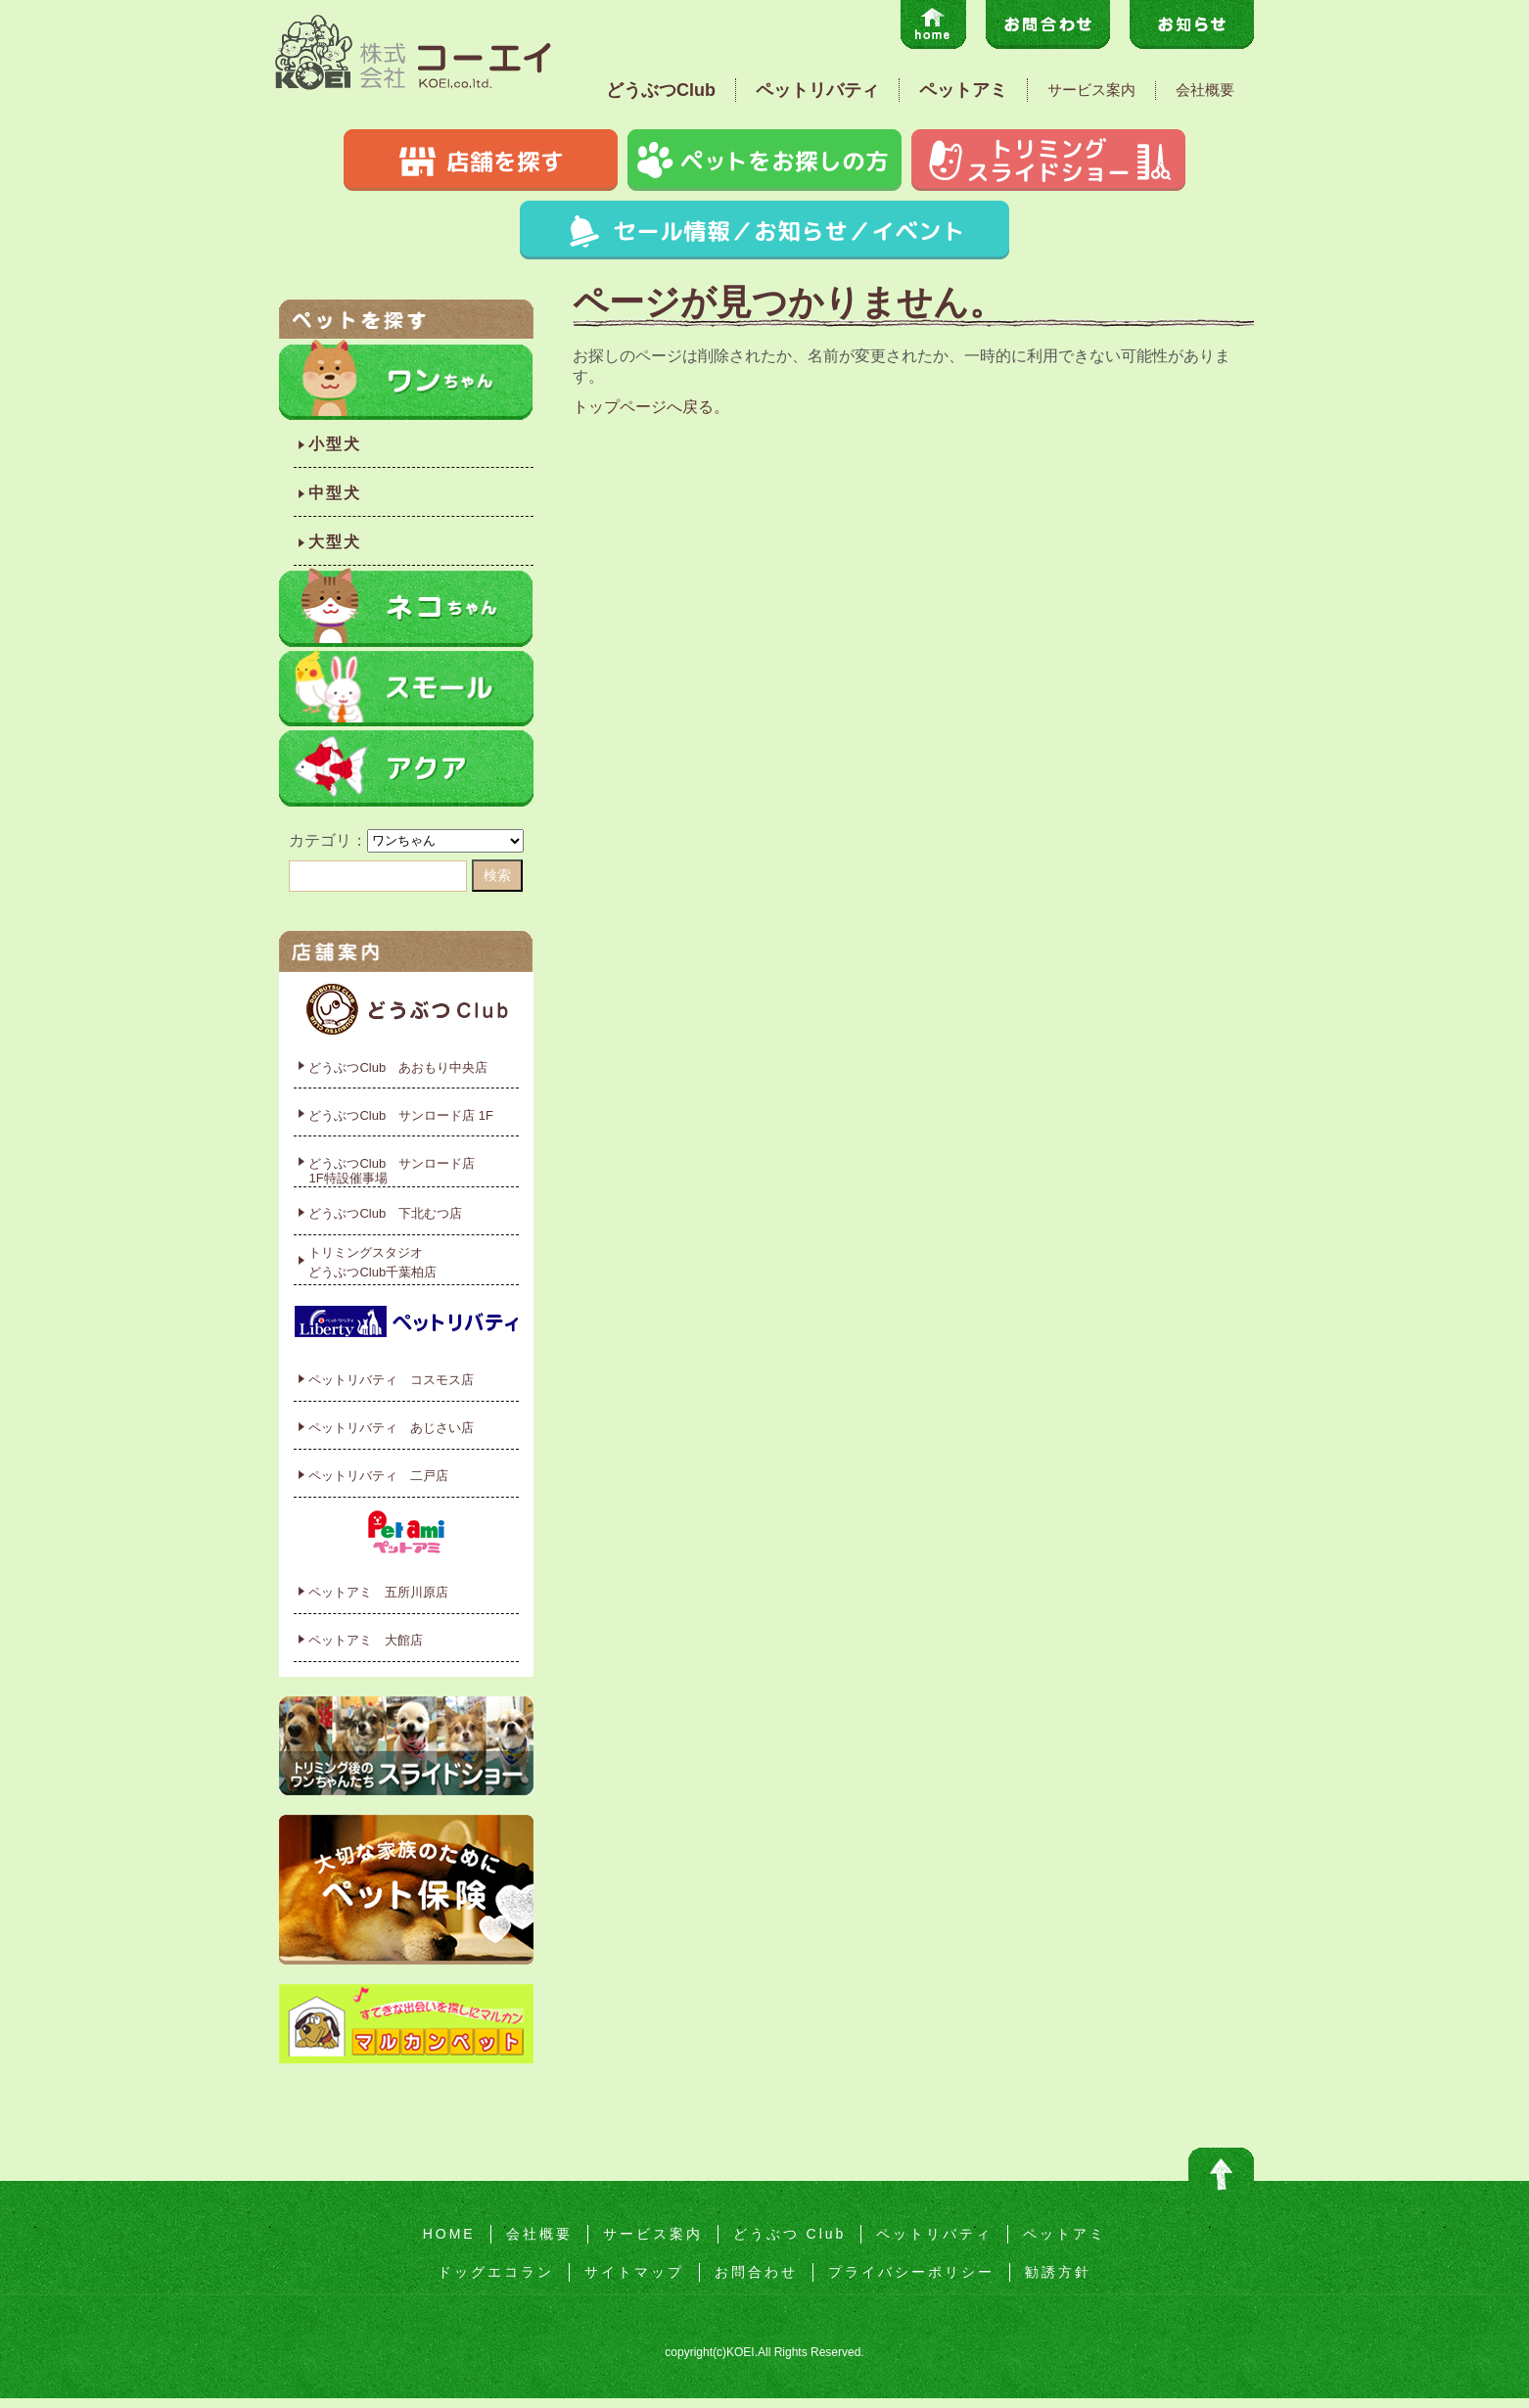 The image size is (1529, 2408). Describe the element at coordinates (756, 2272) in the screenshot. I see `お問合わせ` at that location.